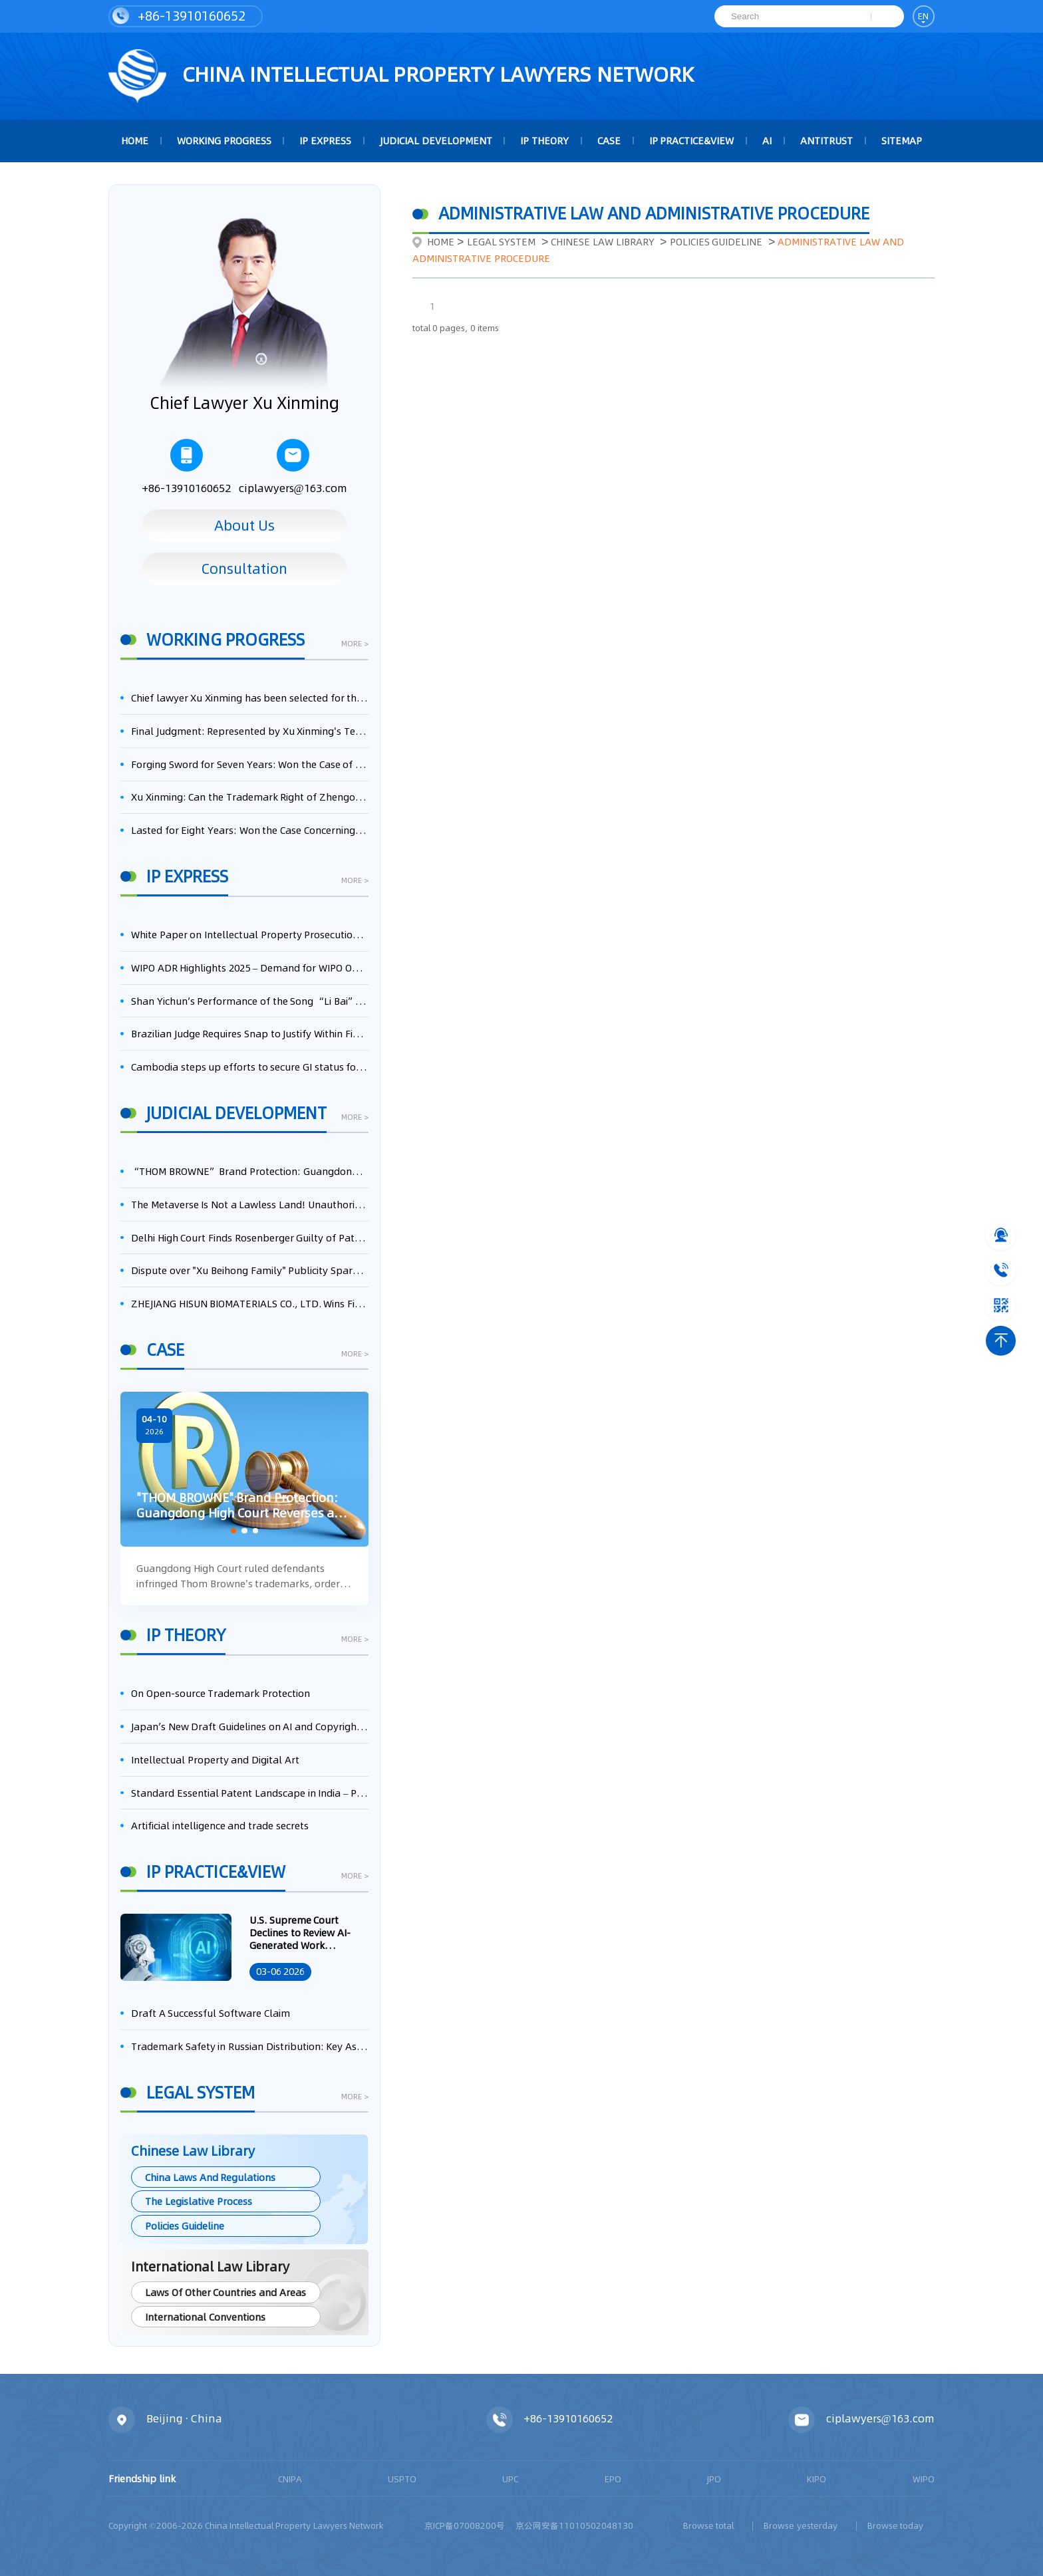  I want to click on 京ICP备07008200号, so click(464, 2525).